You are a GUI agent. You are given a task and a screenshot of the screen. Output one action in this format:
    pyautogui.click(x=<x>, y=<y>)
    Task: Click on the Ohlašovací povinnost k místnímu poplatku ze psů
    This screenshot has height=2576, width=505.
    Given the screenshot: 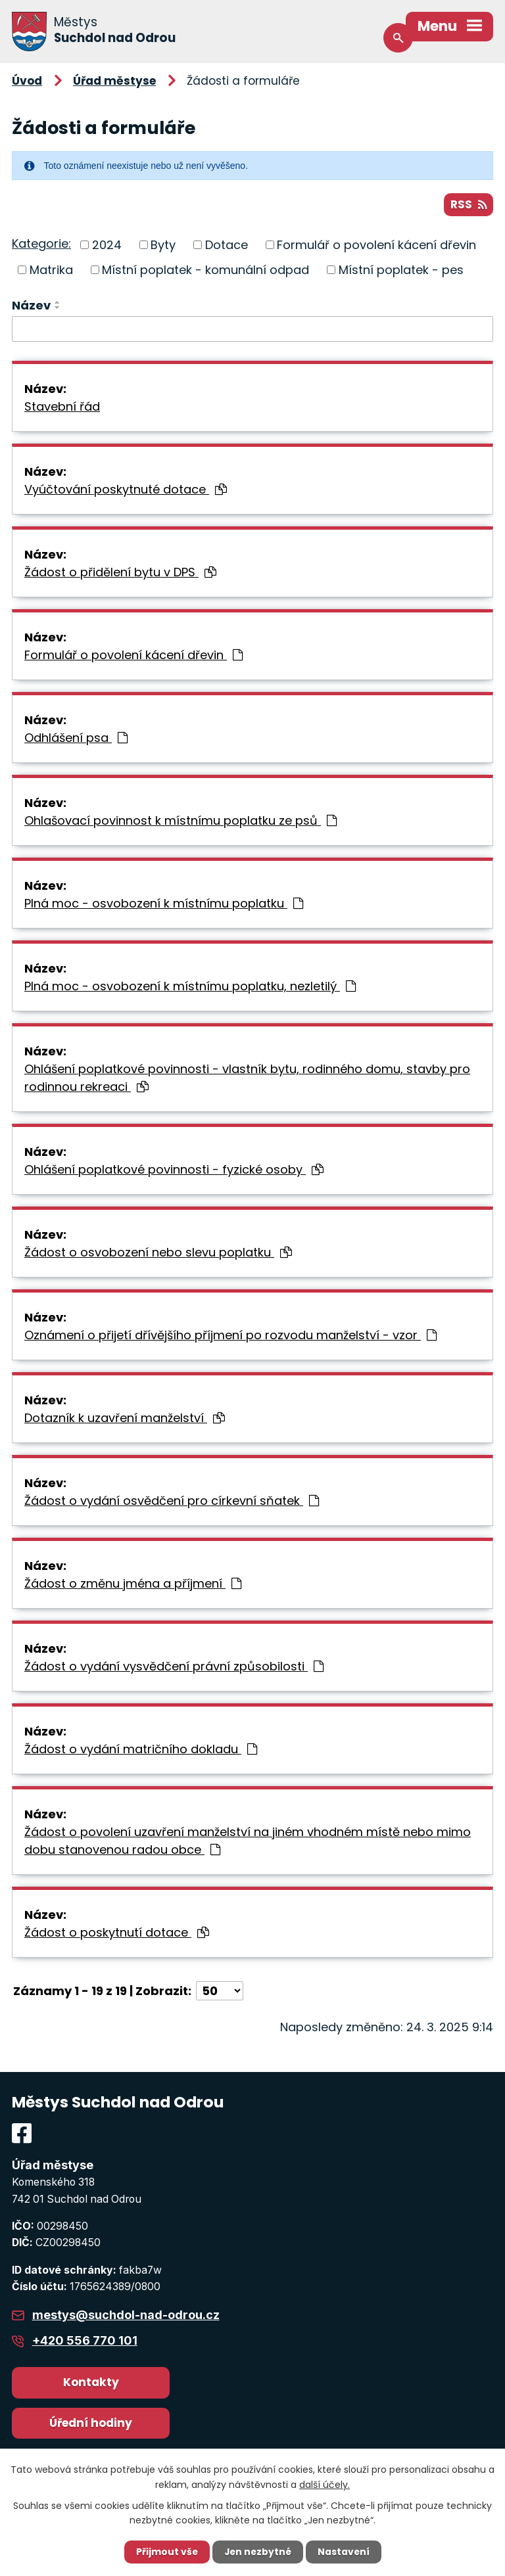 What is the action you would take?
    pyautogui.click(x=180, y=821)
    